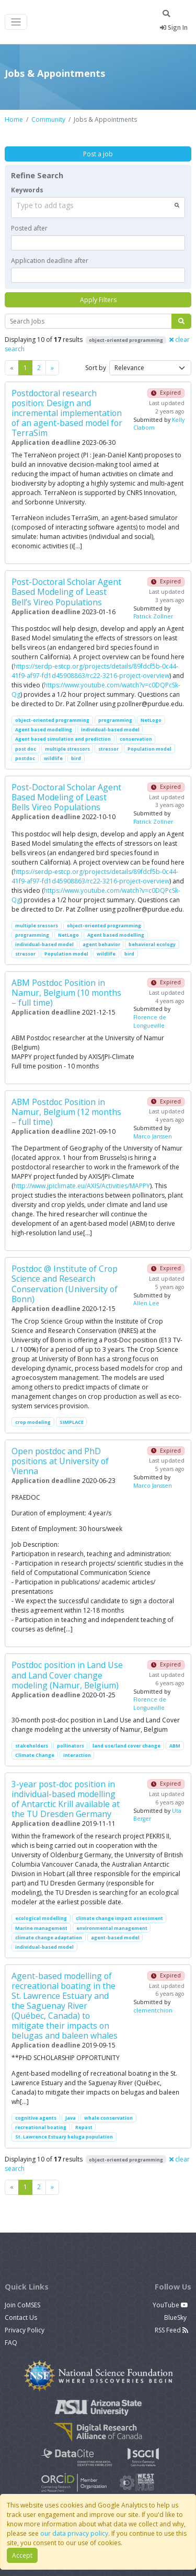 The height and width of the screenshot is (2576, 196). What do you see at coordinates (65, 1799) in the screenshot?
I see `3-year post-doc position in individual-based modelling of Antarctic Krill available at the TU Dresden Germany` at bounding box center [65, 1799].